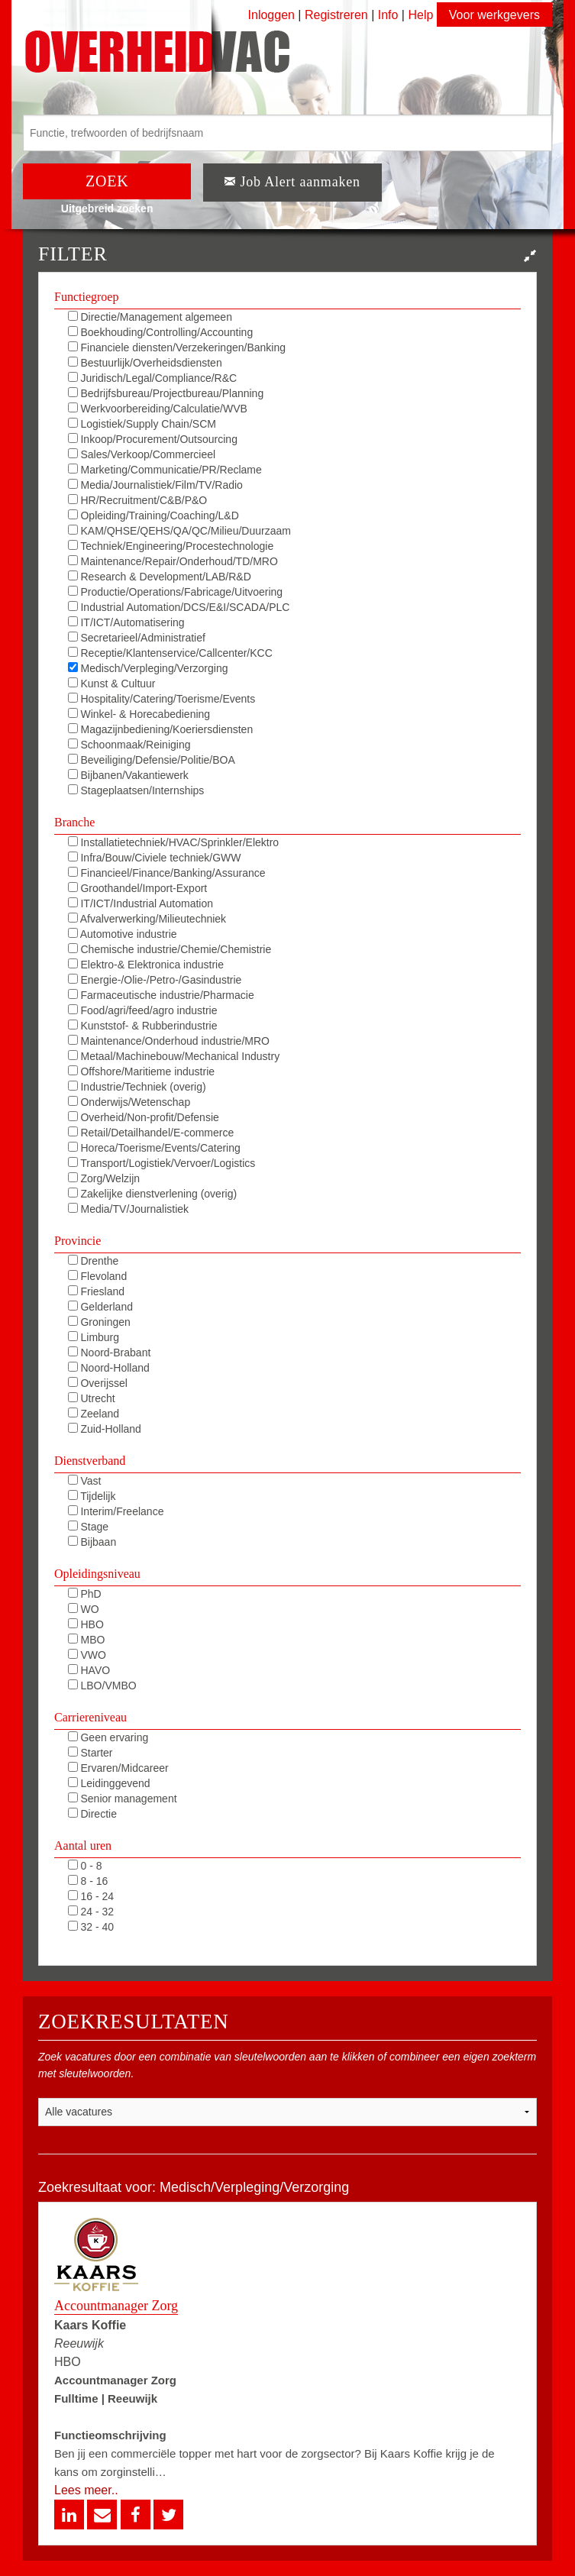  What do you see at coordinates (150, 317) in the screenshot?
I see `Directie/Management algemeen` at bounding box center [150, 317].